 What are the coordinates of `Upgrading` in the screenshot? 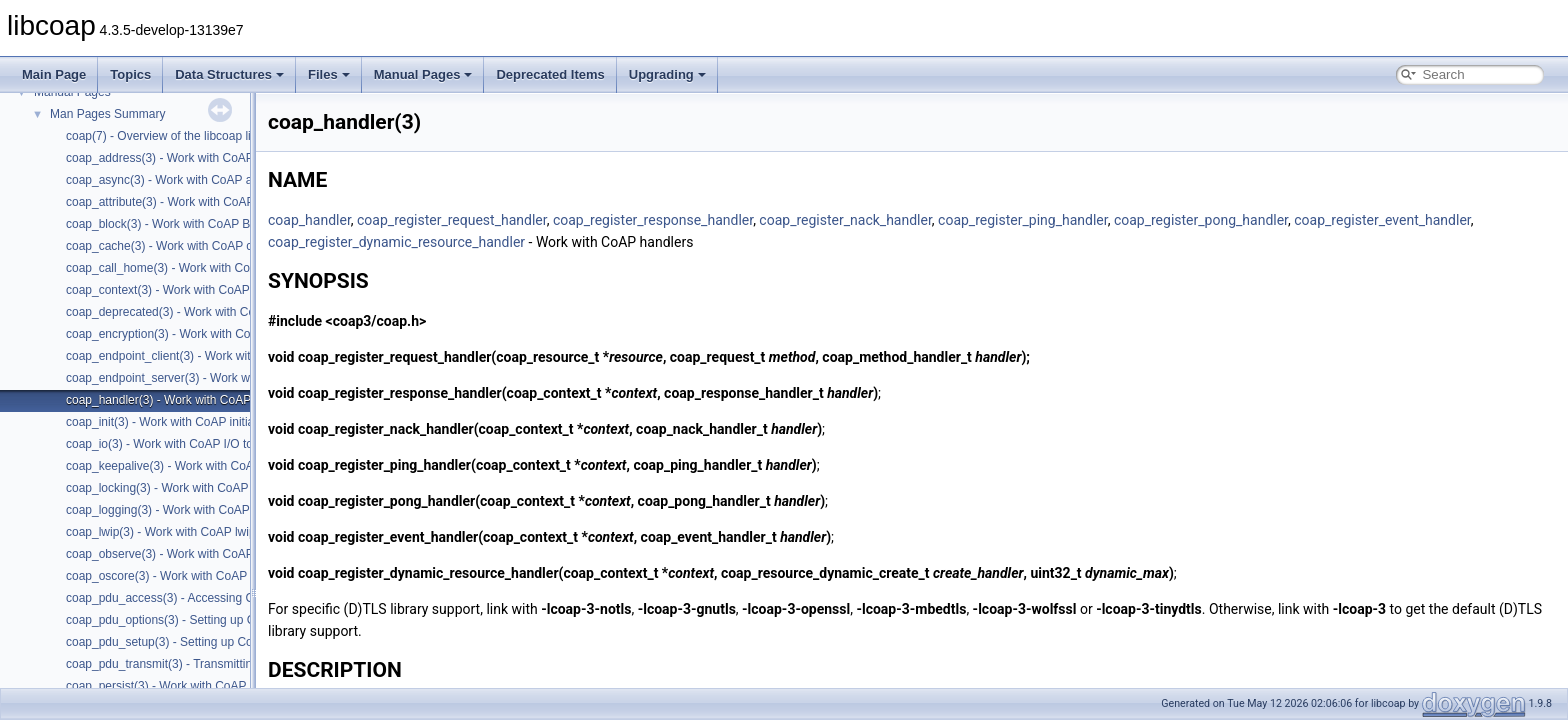 It's located at (667, 74).